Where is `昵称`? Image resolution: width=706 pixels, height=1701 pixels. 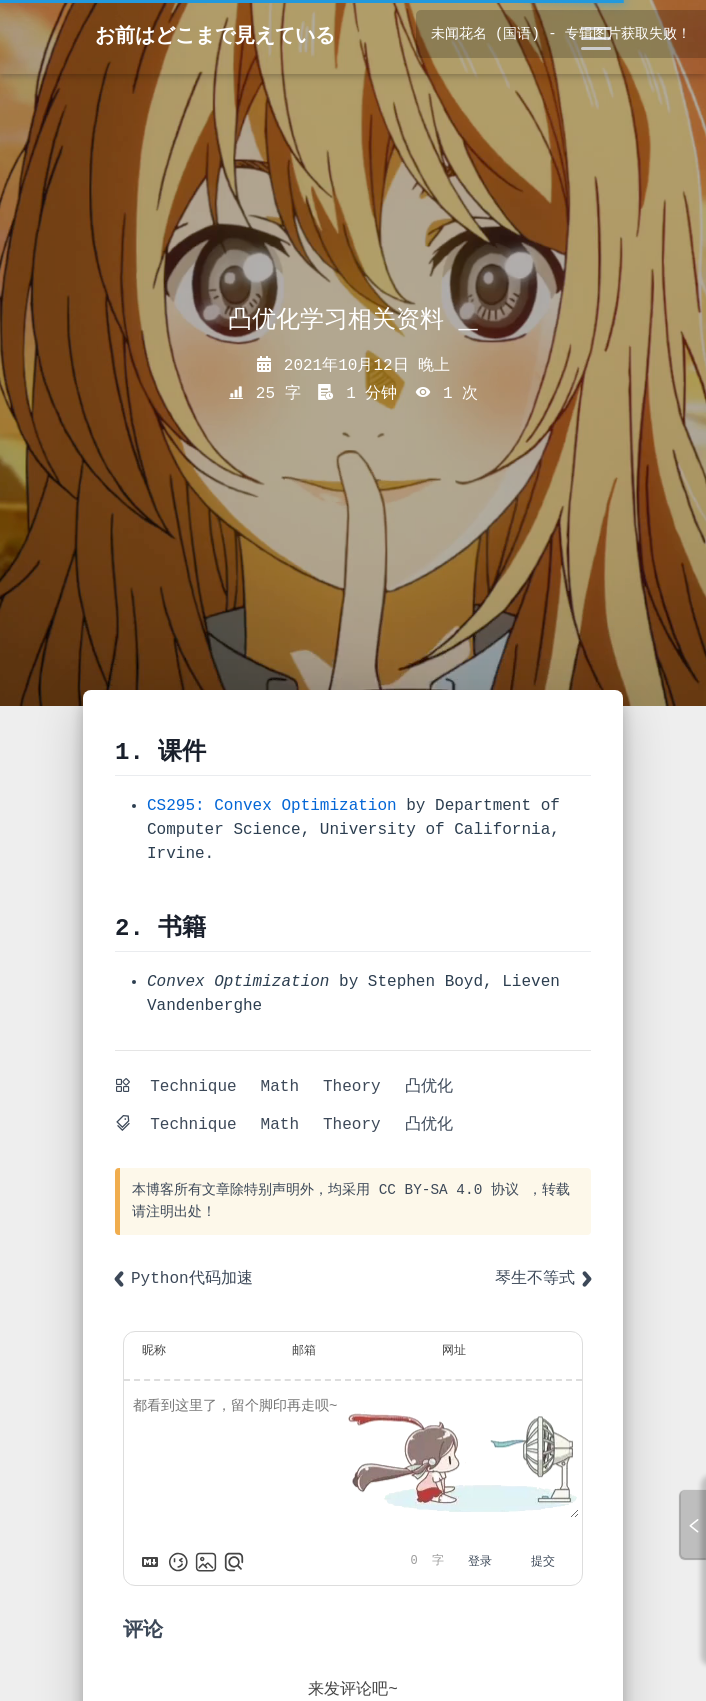 昵称 is located at coordinates (154, 1351).